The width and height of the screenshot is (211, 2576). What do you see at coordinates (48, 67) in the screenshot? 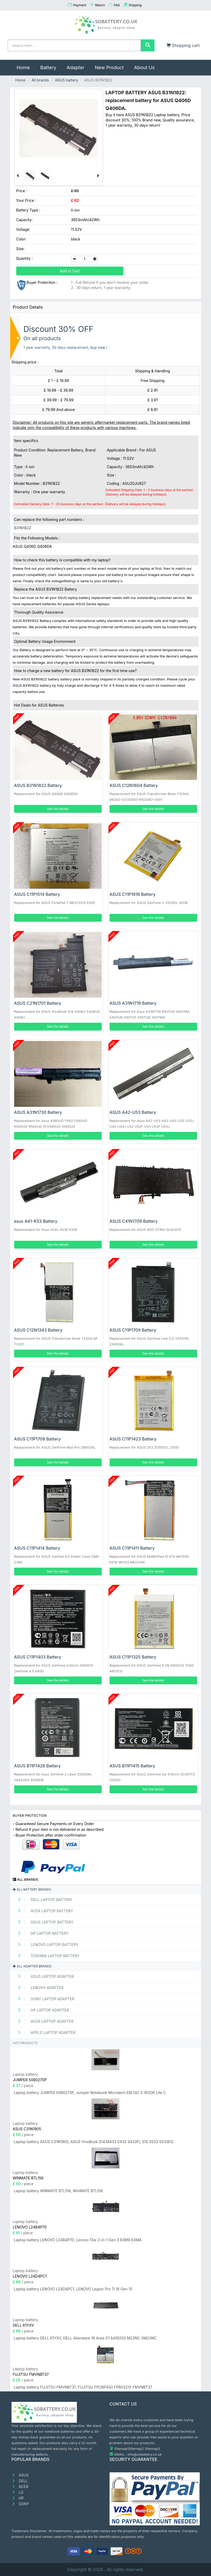
I see `Battery` at bounding box center [48, 67].